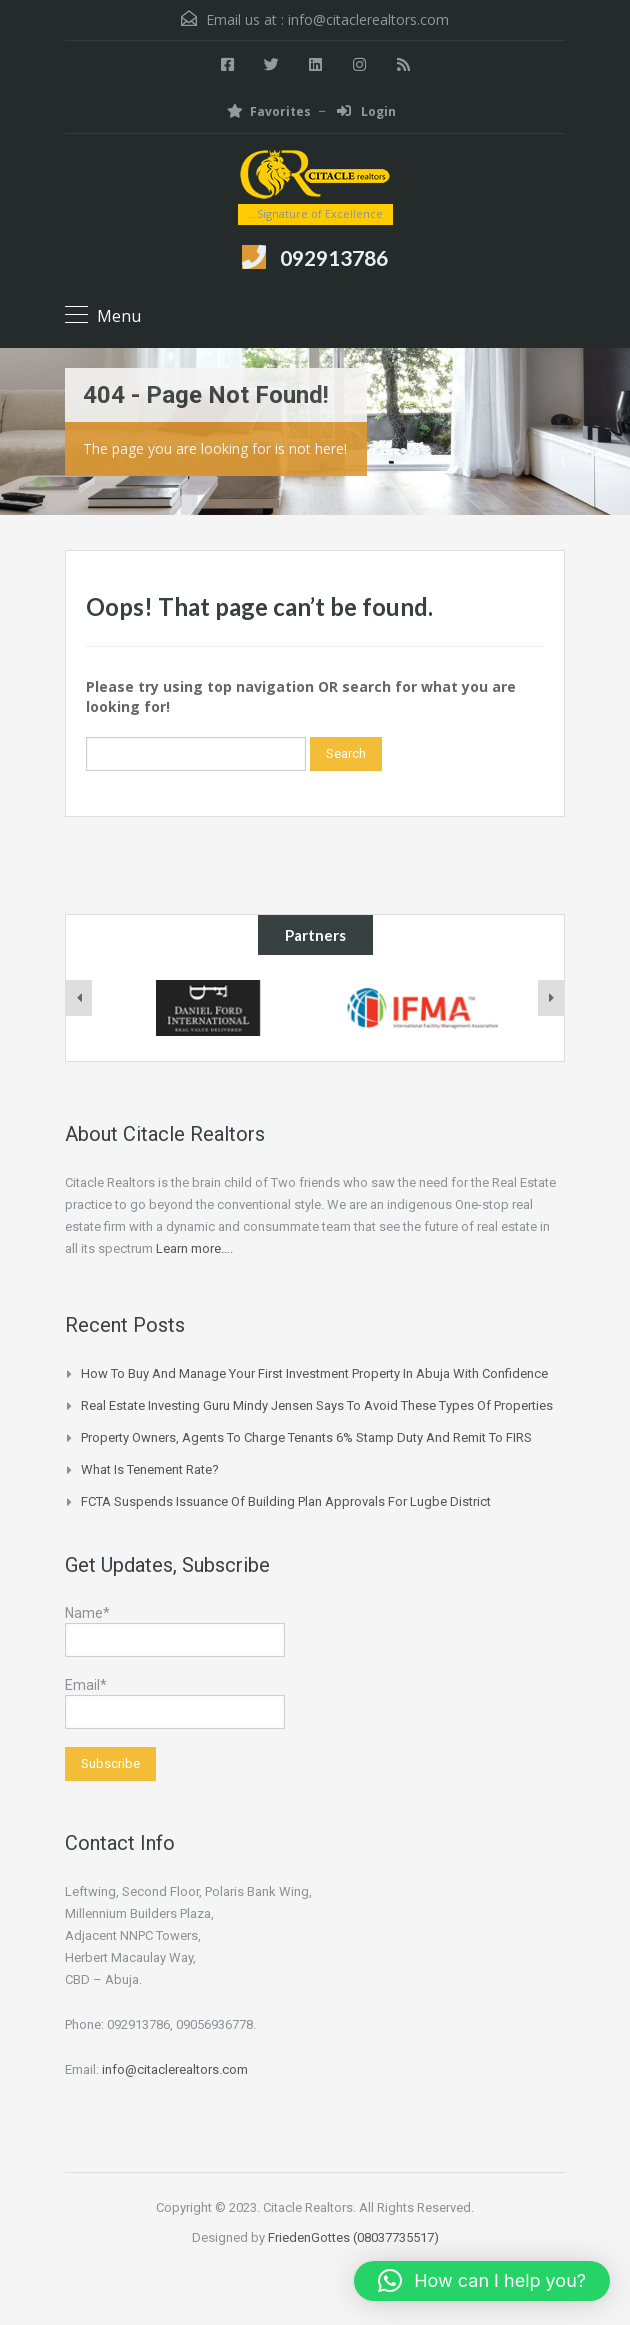  Describe the element at coordinates (482, 2281) in the screenshot. I see `[button]` at that location.